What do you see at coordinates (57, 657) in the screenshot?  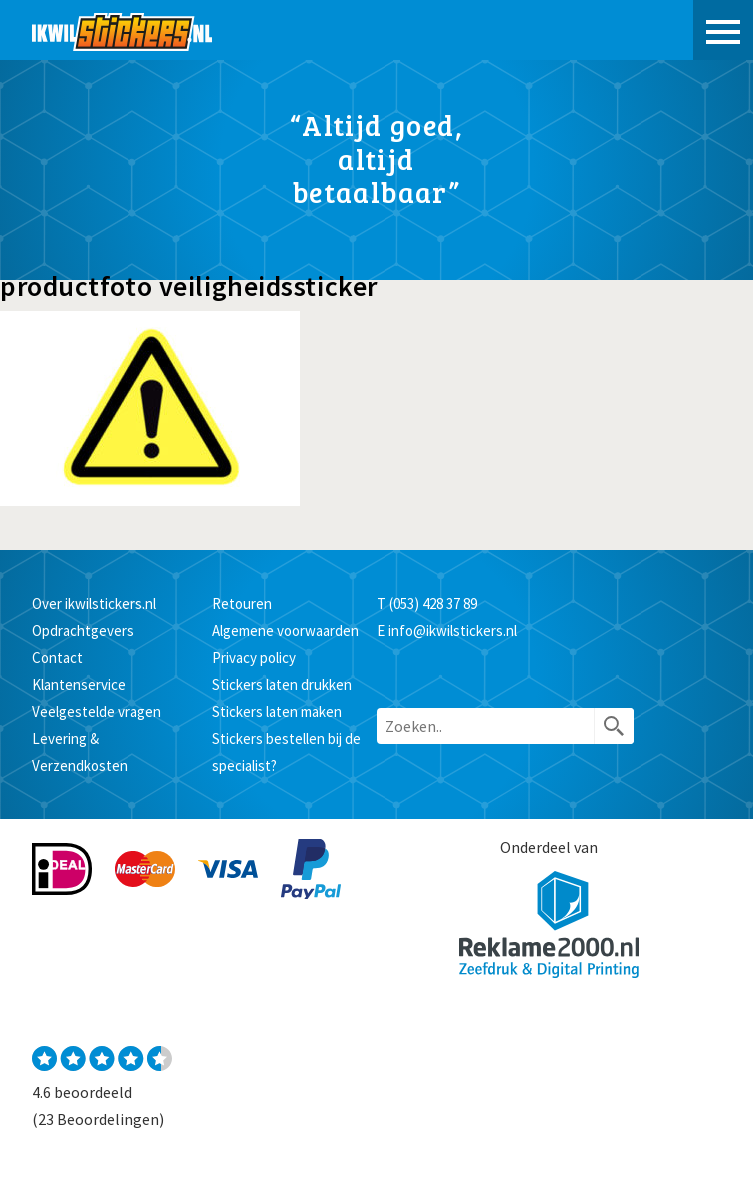 I see `Contact` at bounding box center [57, 657].